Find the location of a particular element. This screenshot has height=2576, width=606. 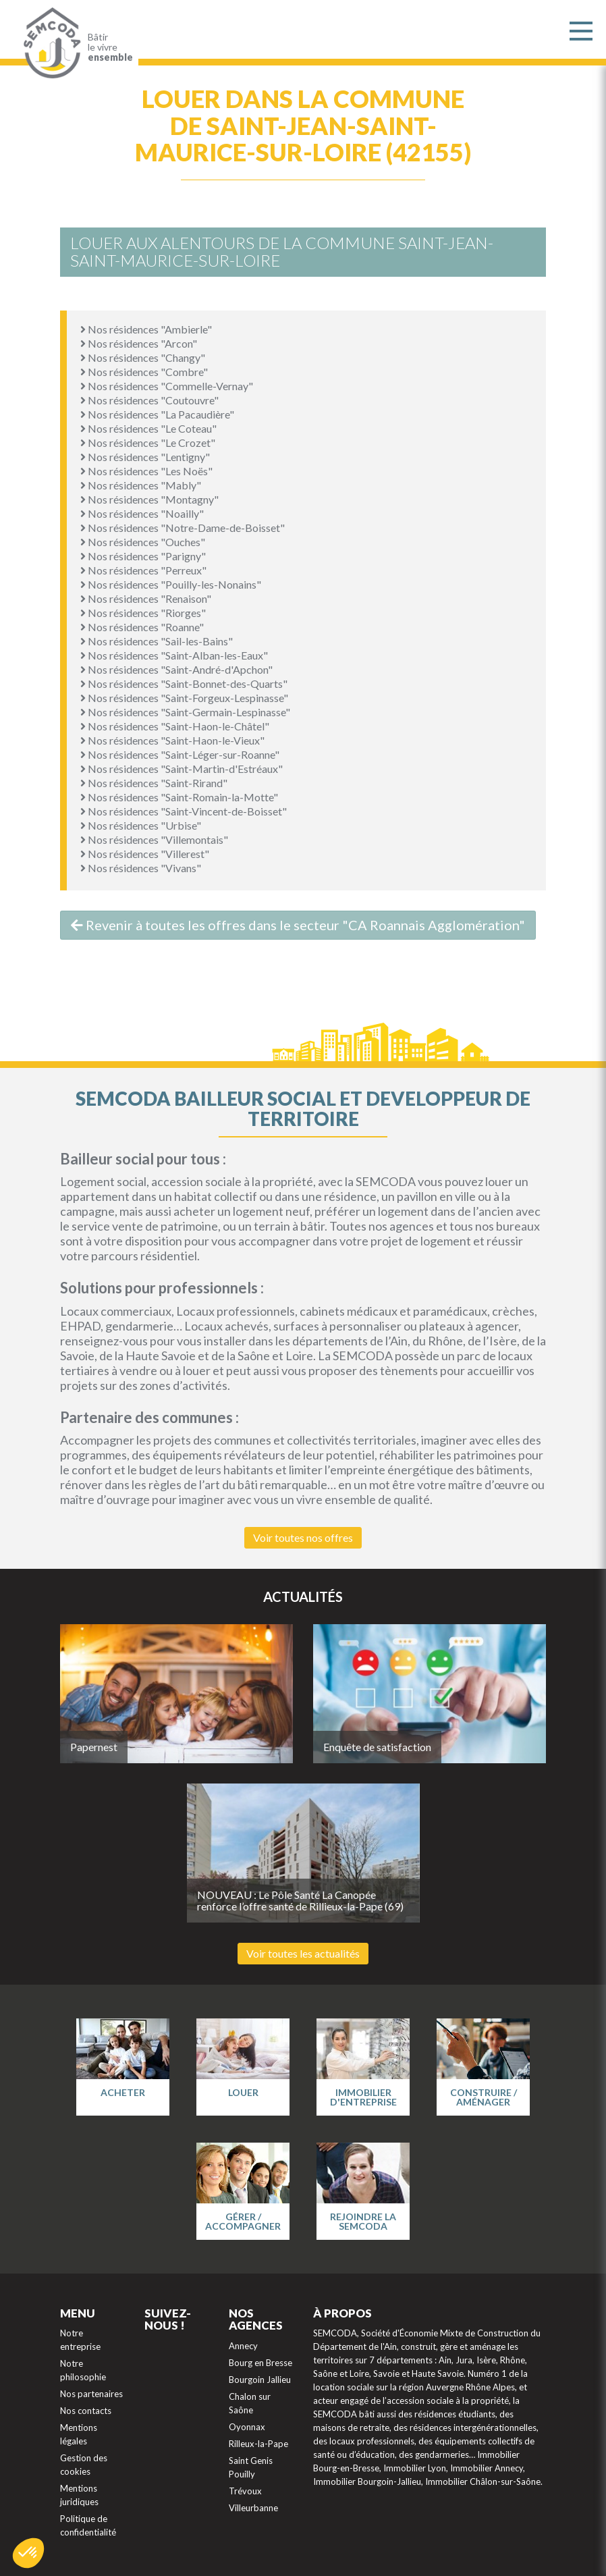

Saint Genis Pouilly is located at coordinates (251, 2467).